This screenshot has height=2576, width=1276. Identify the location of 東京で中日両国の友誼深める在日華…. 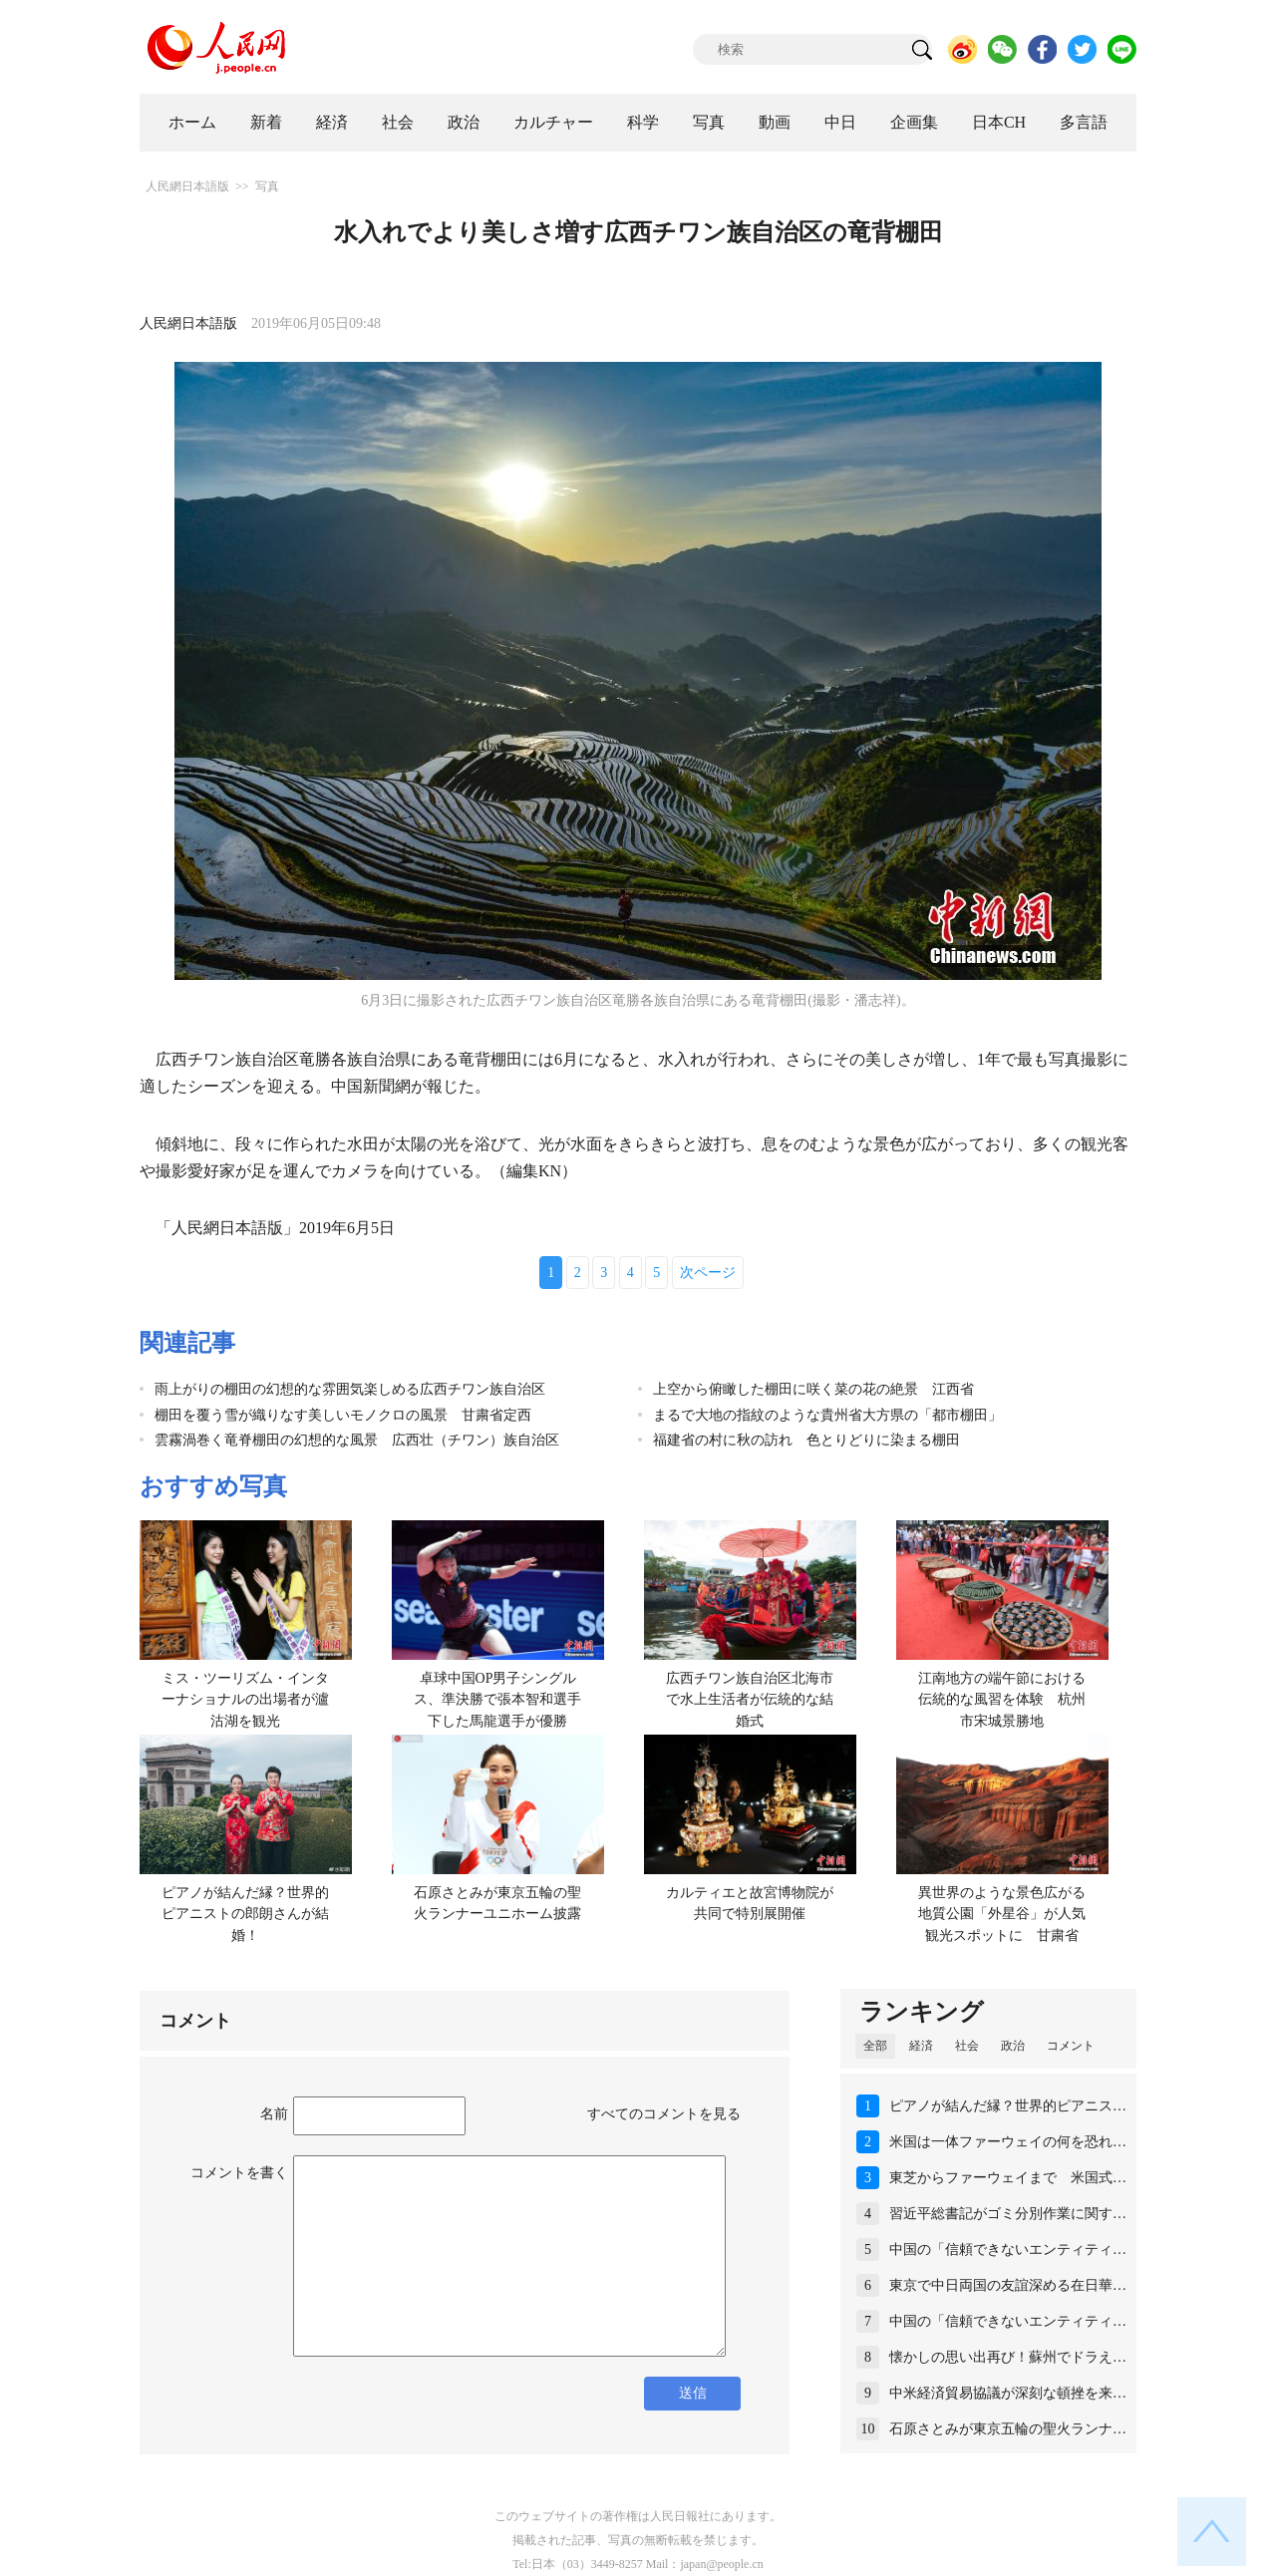
(1007, 2285).